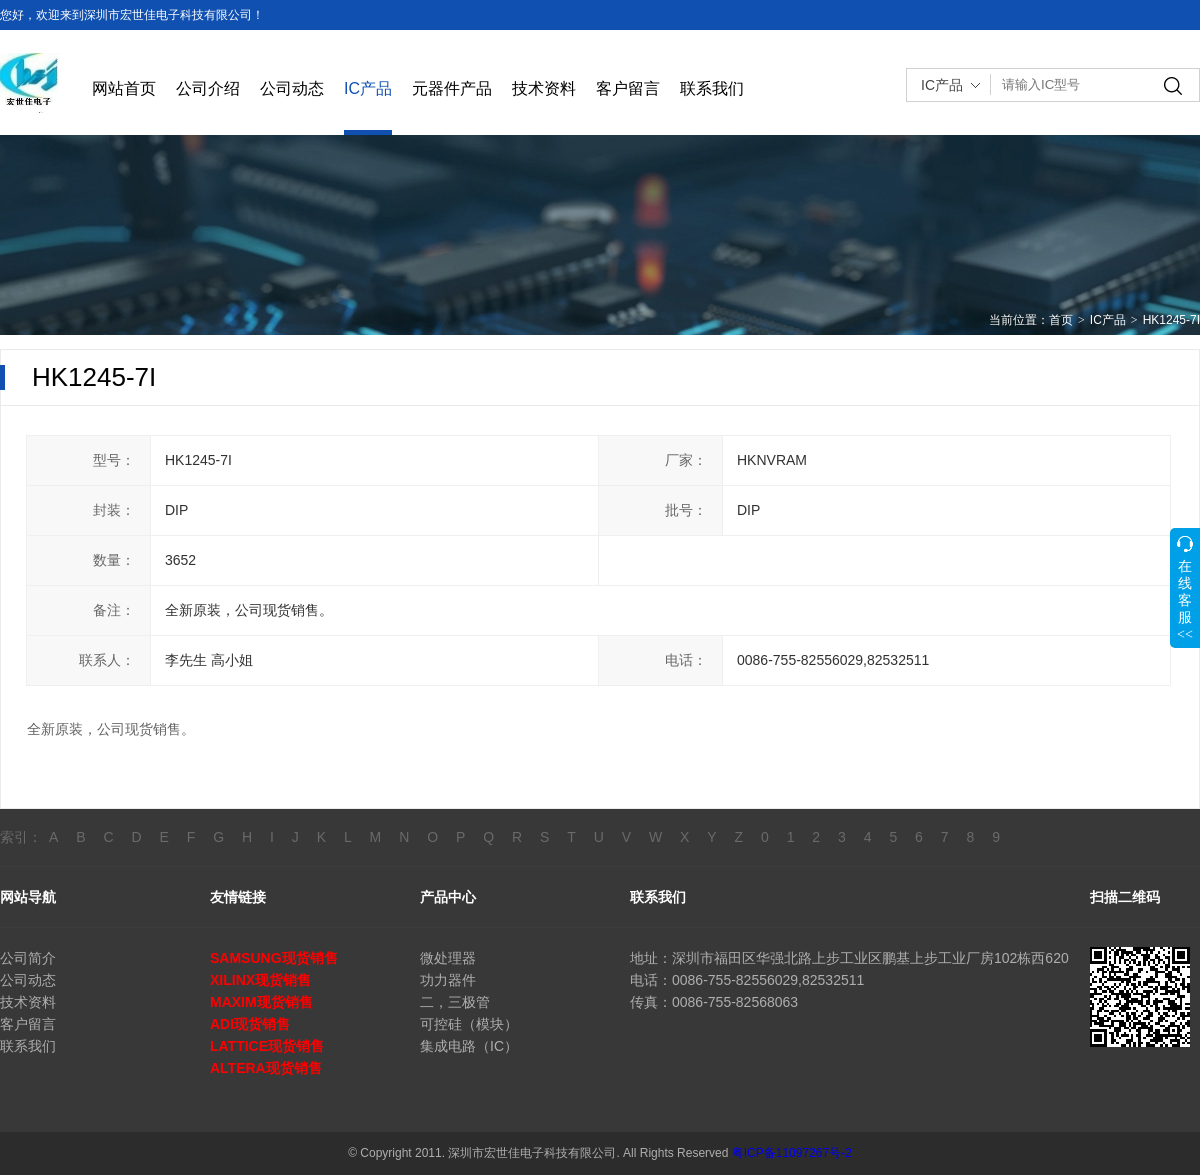 The width and height of the screenshot is (1200, 1175). Describe the element at coordinates (292, 88) in the screenshot. I see `公司动态` at that location.